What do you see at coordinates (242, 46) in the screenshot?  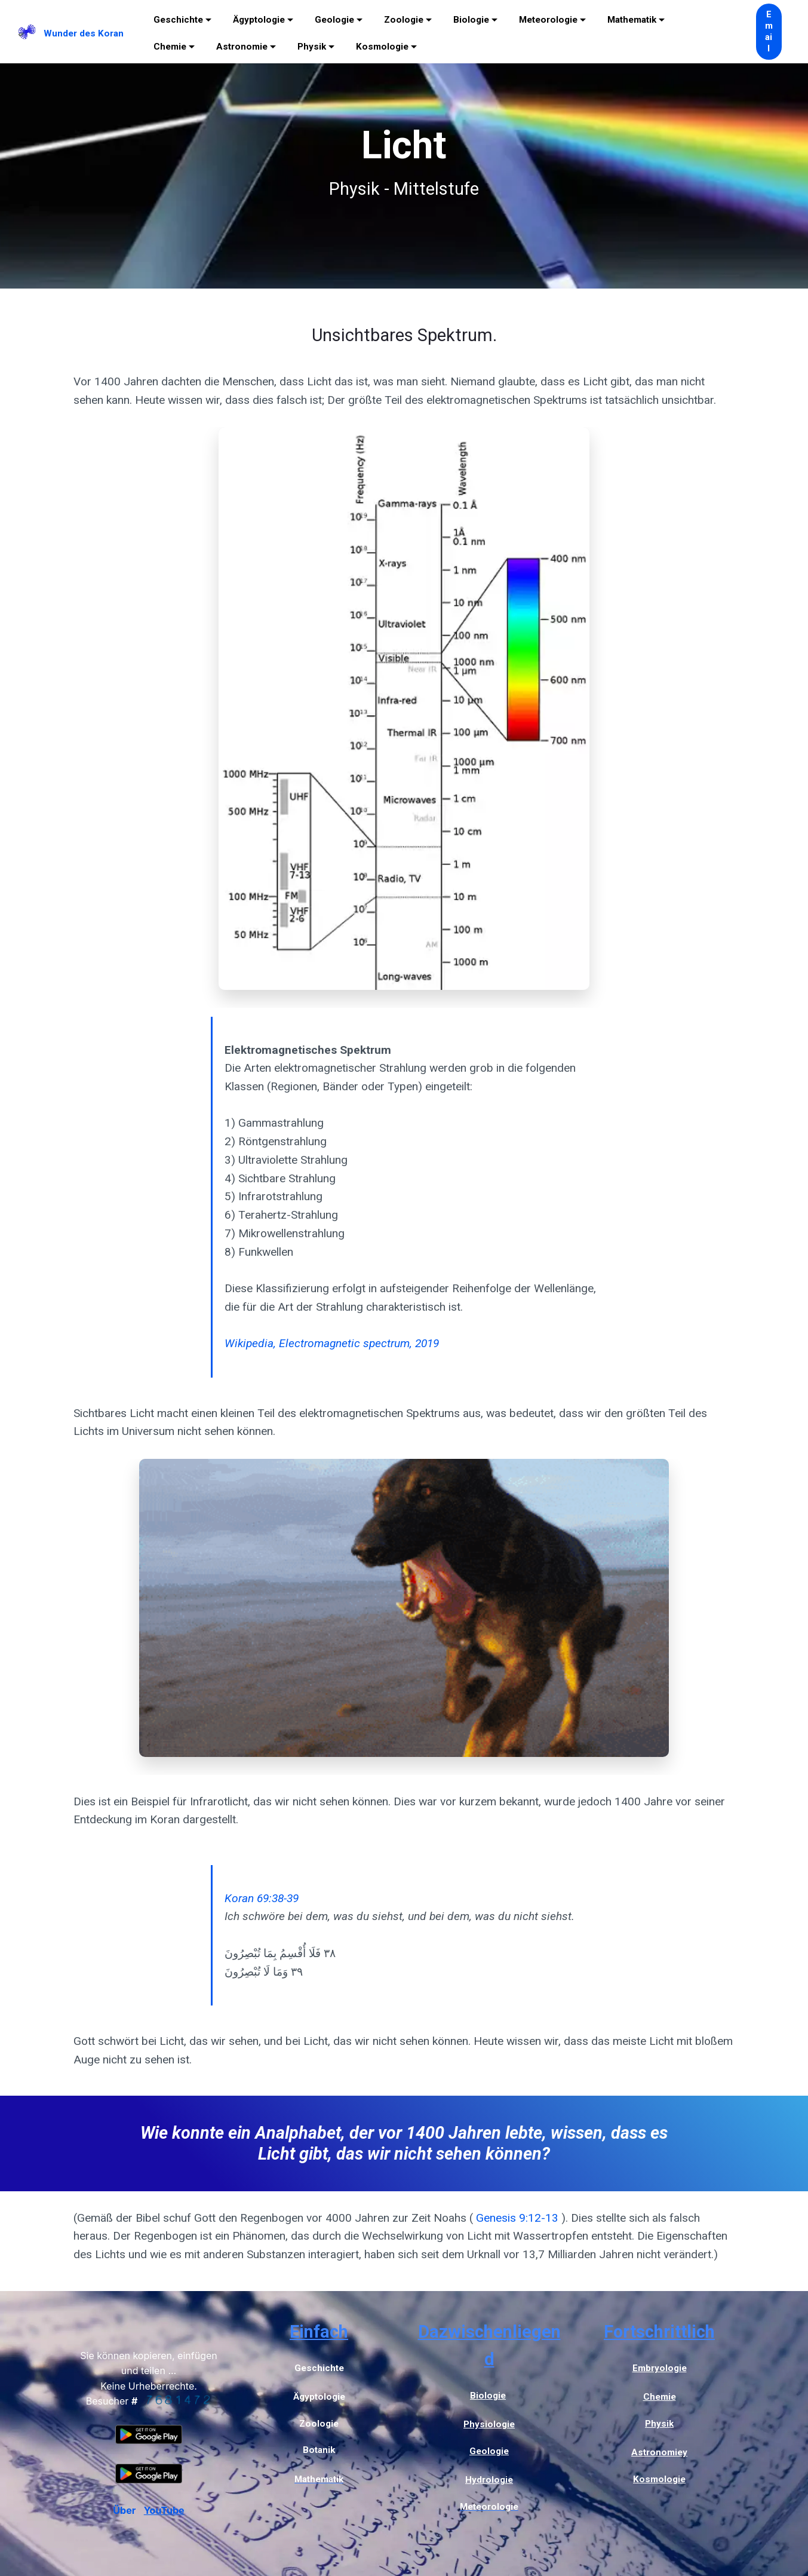 I see `Astronomie` at bounding box center [242, 46].